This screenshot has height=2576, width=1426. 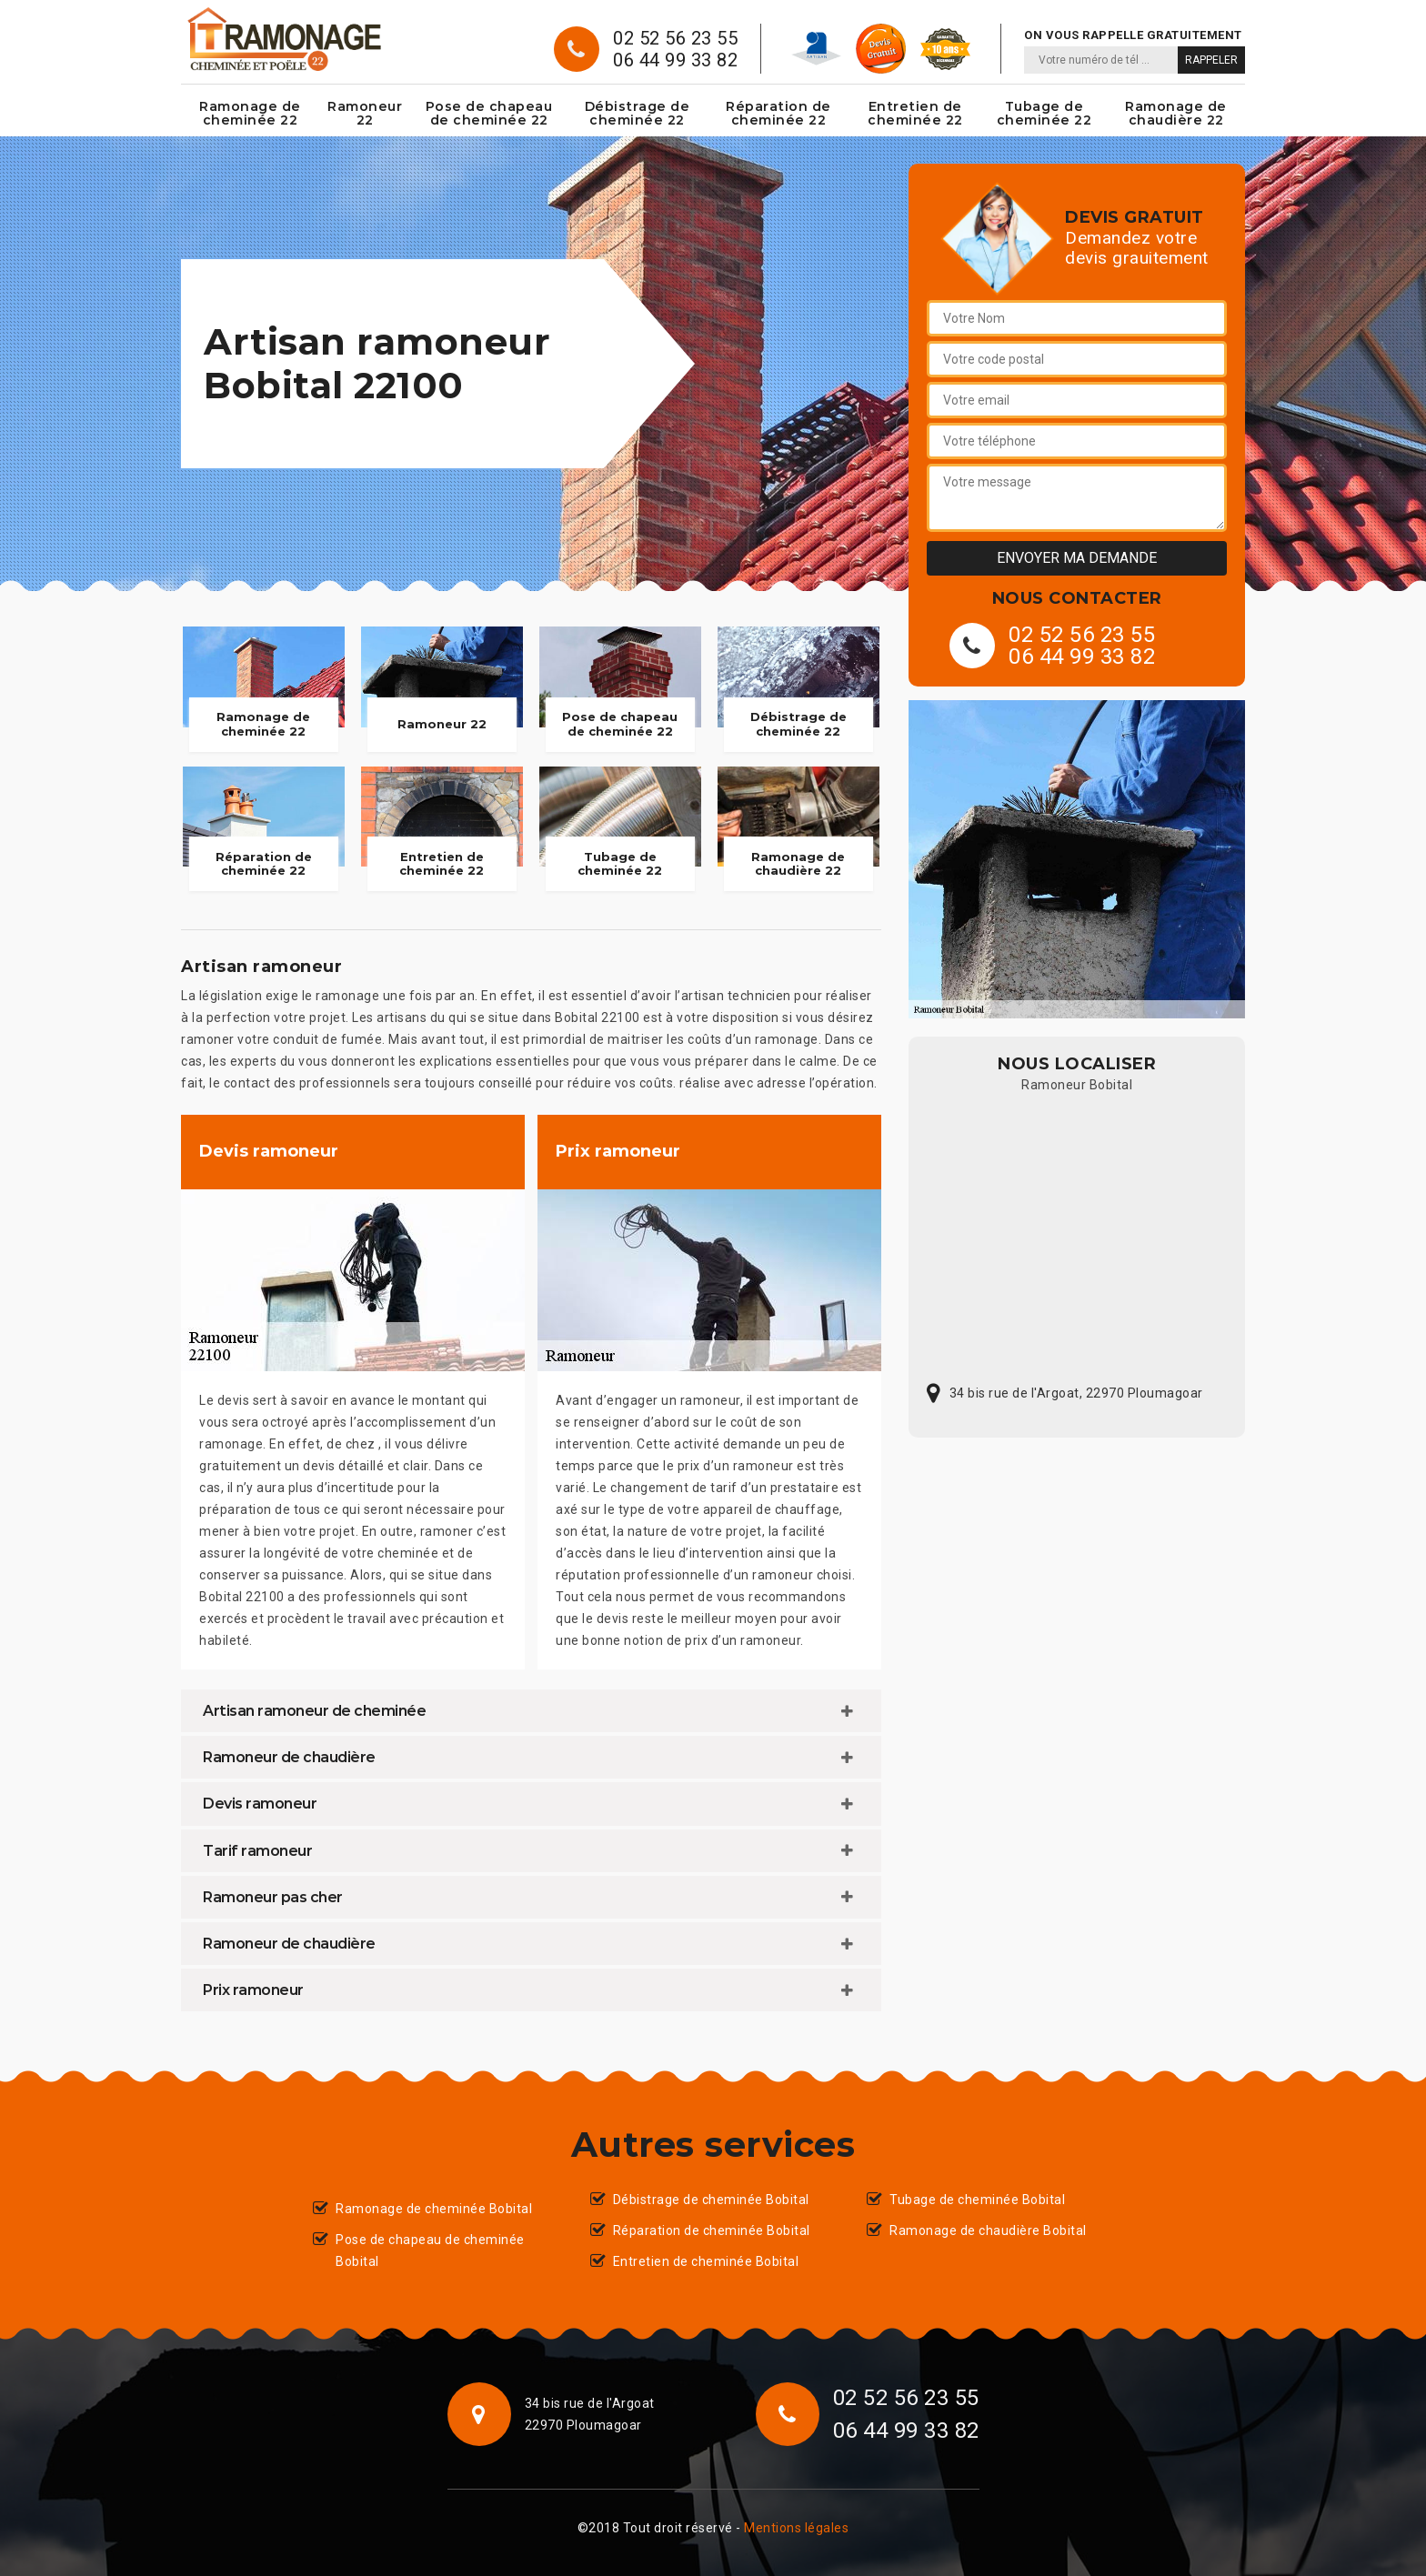 I want to click on Entretien de cheminée Bobital, so click(x=706, y=2261).